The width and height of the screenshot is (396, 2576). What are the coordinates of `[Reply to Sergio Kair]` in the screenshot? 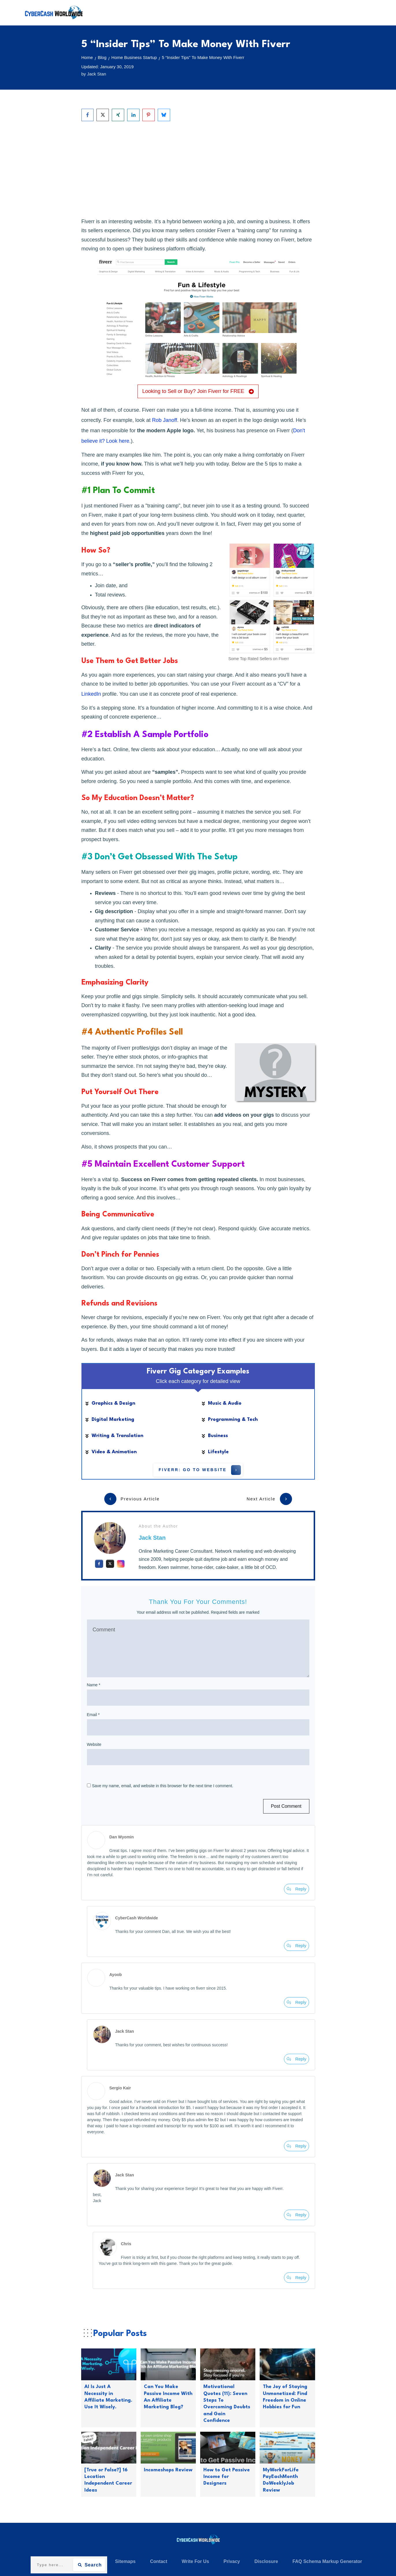 It's located at (296, 2146).